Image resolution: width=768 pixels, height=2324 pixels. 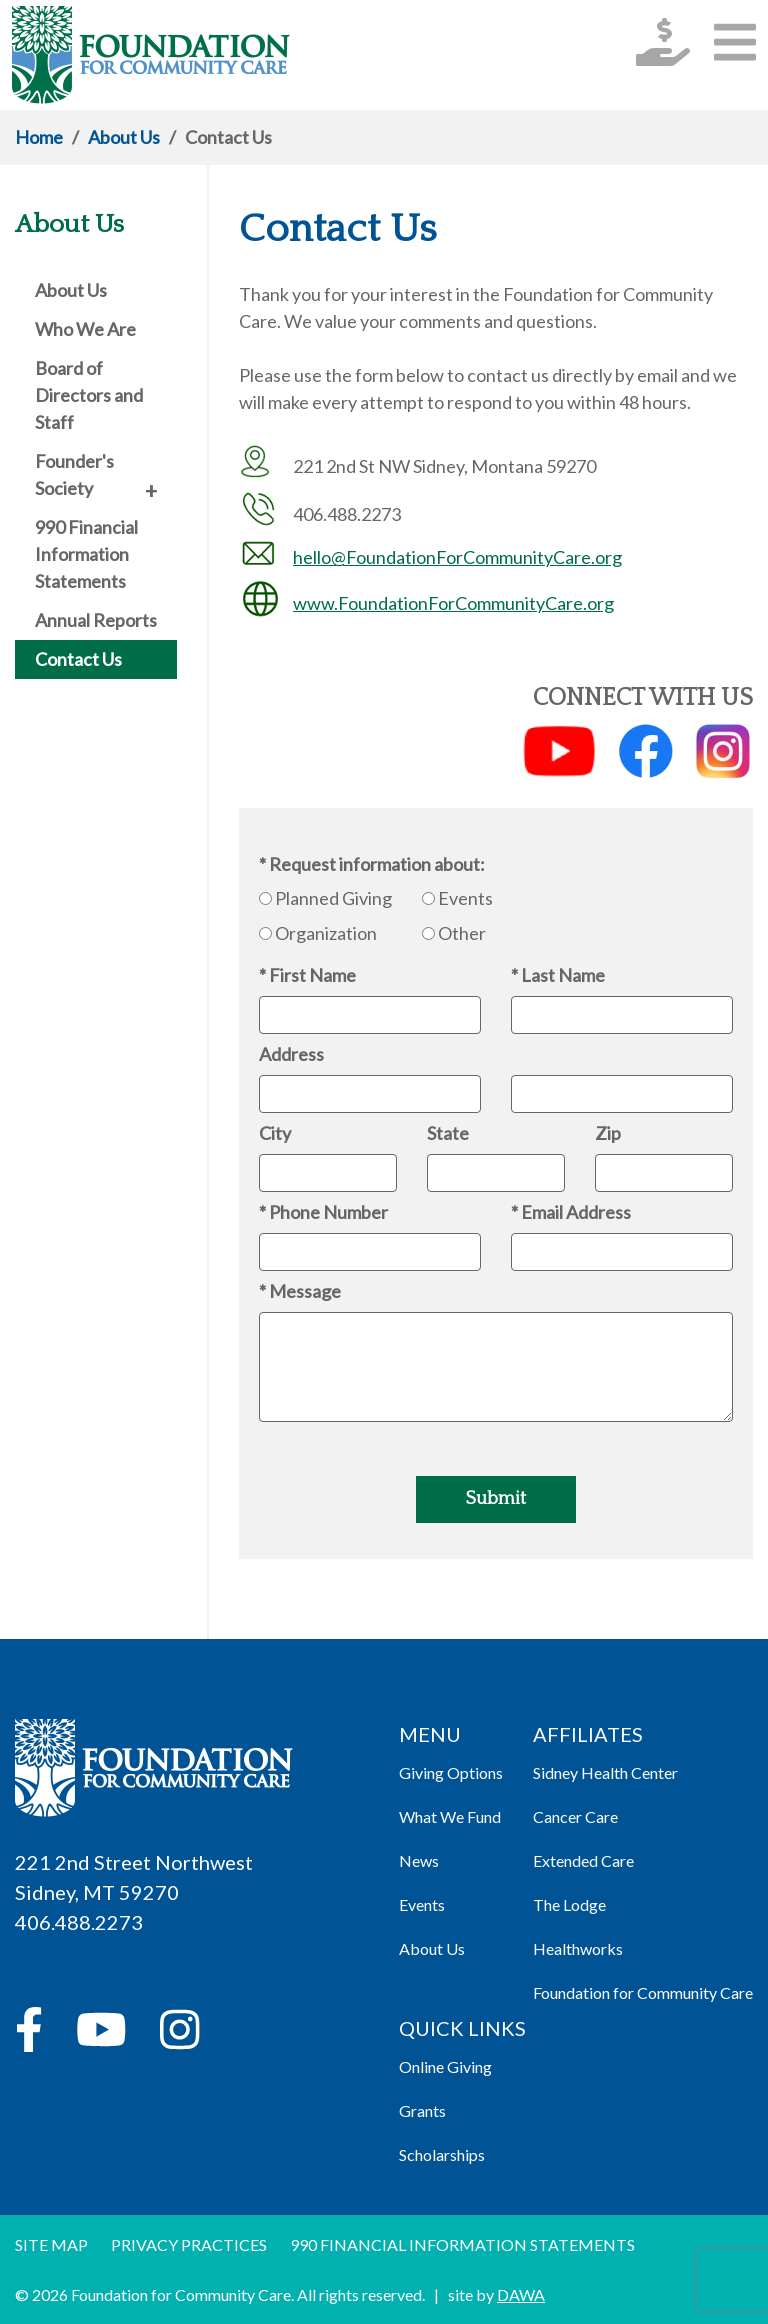 What do you see at coordinates (419, 1860) in the screenshot?
I see `News` at bounding box center [419, 1860].